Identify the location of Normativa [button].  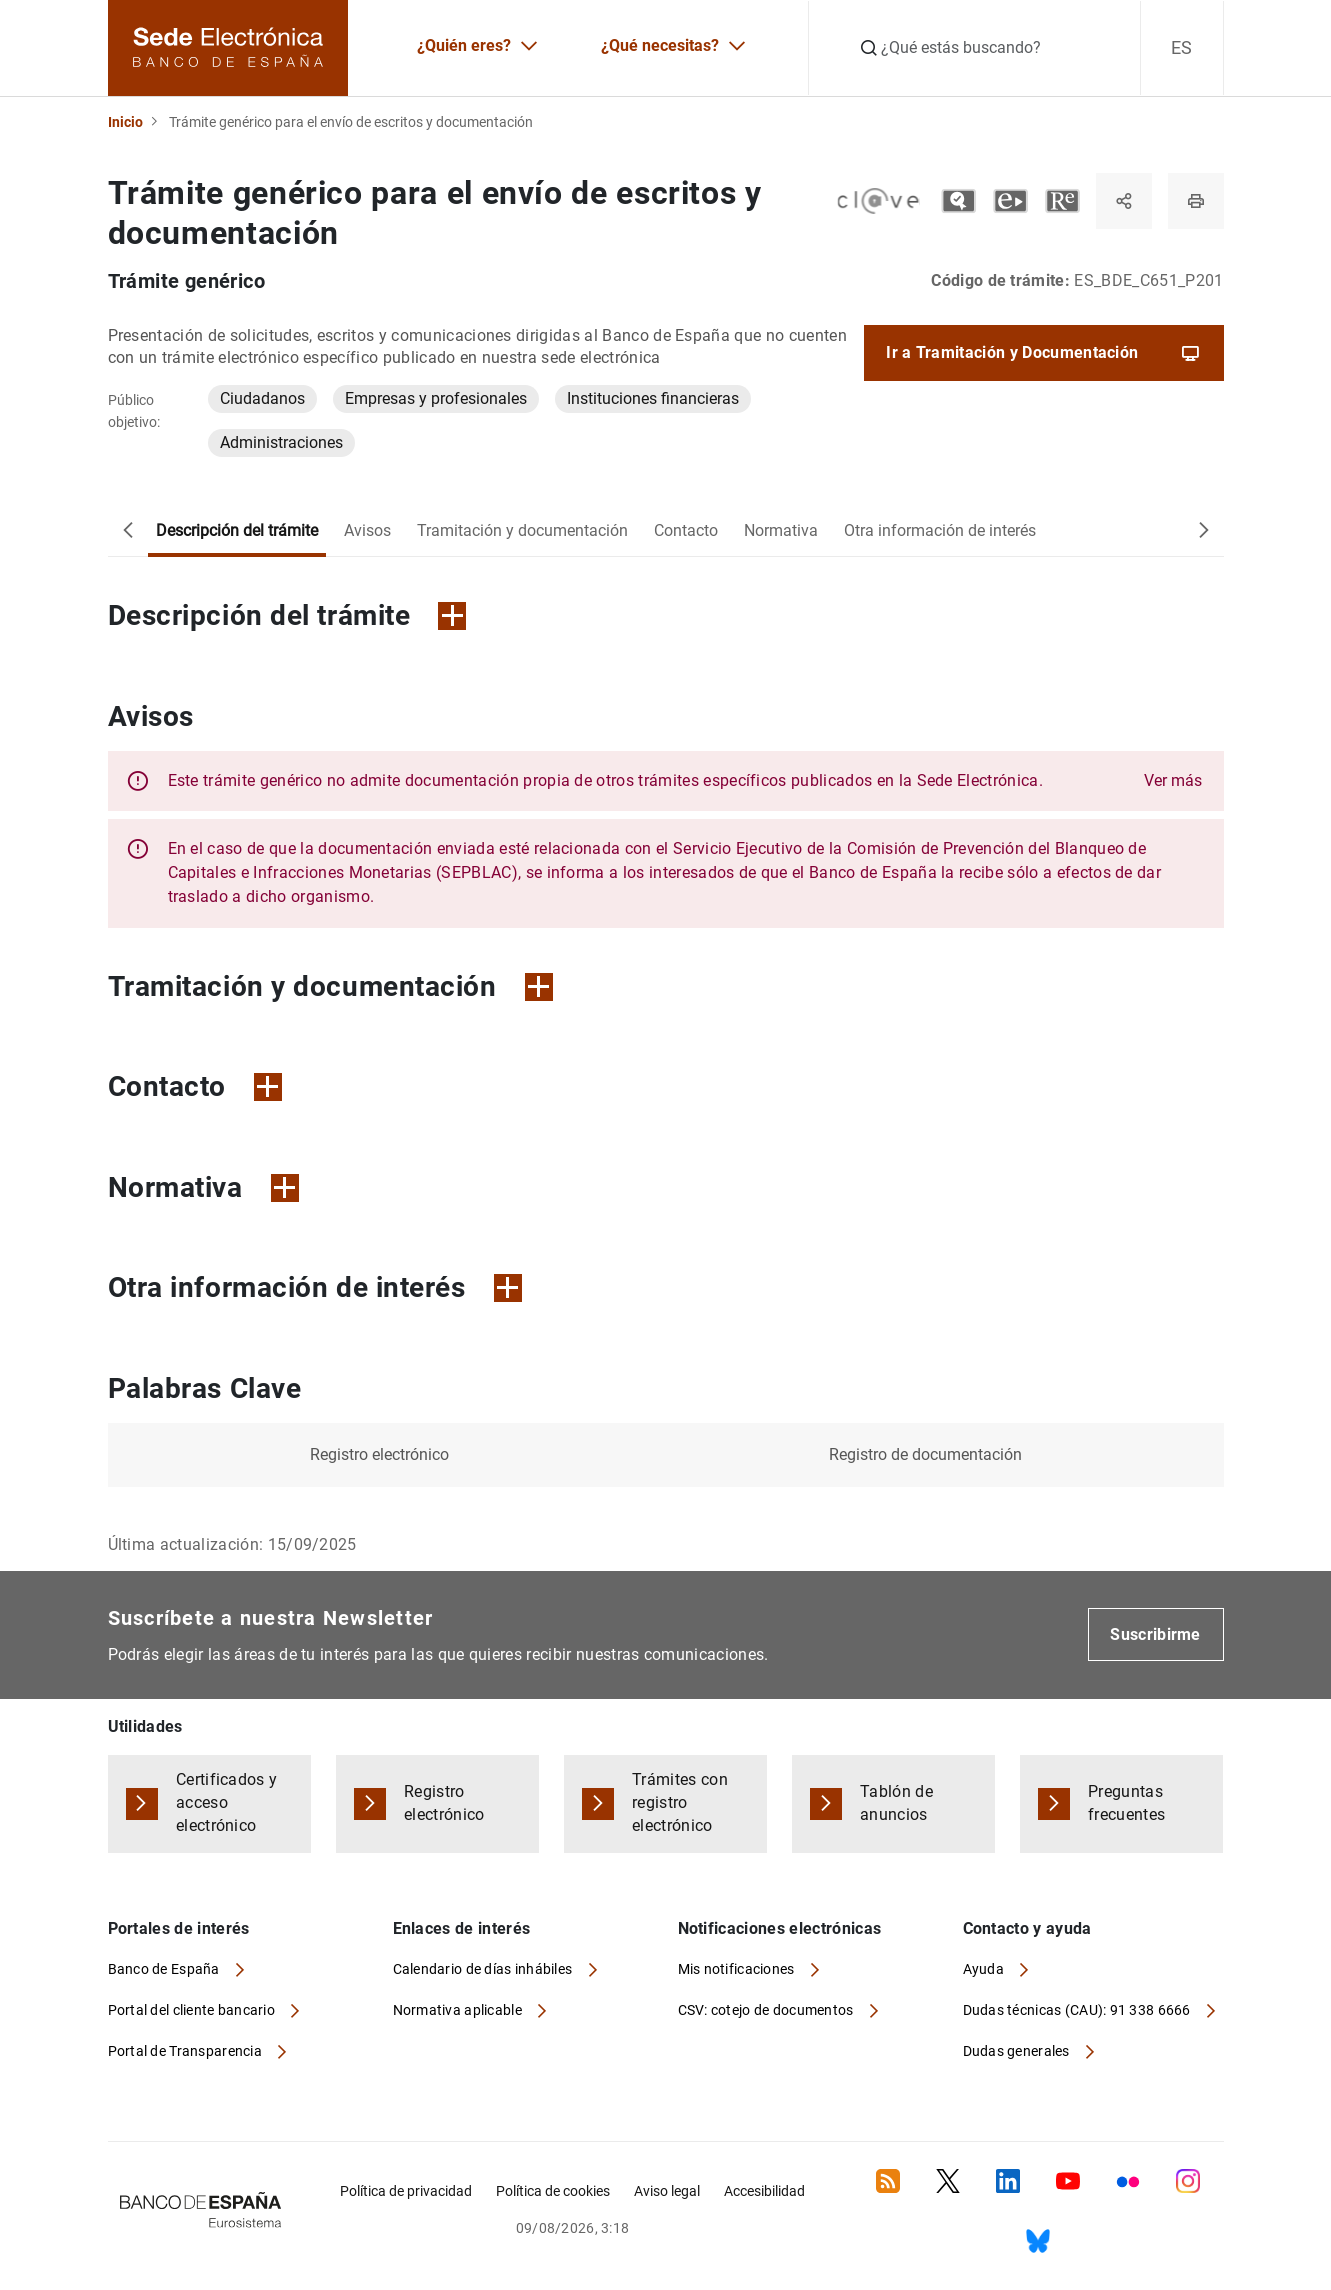
(203, 1187).